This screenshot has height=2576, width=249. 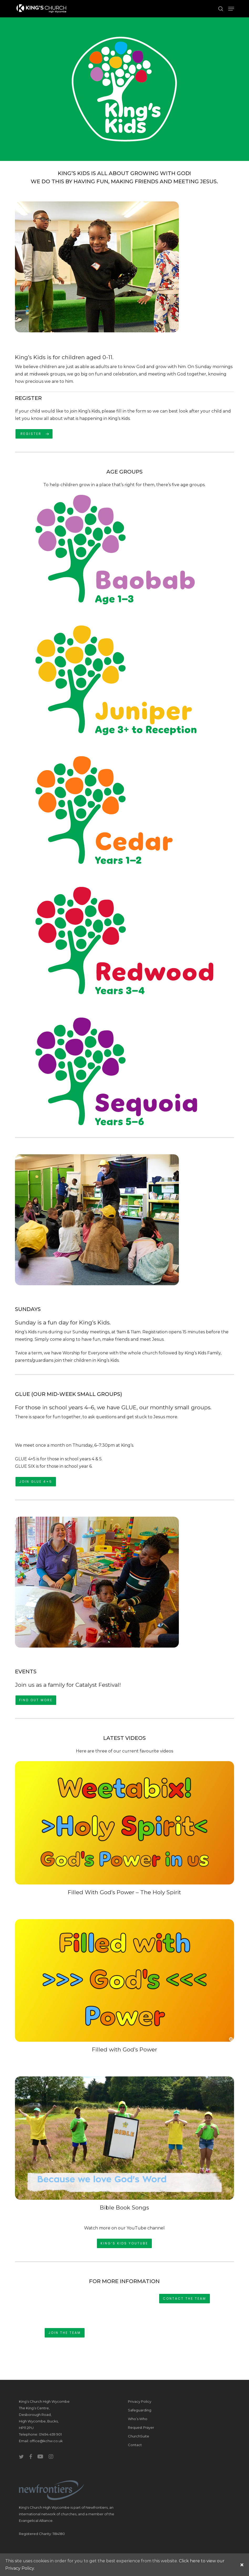 What do you see at coordinates (137, 2419) in the screenshot?
I see `Who’s Who` at bounding box center [137, 2419].